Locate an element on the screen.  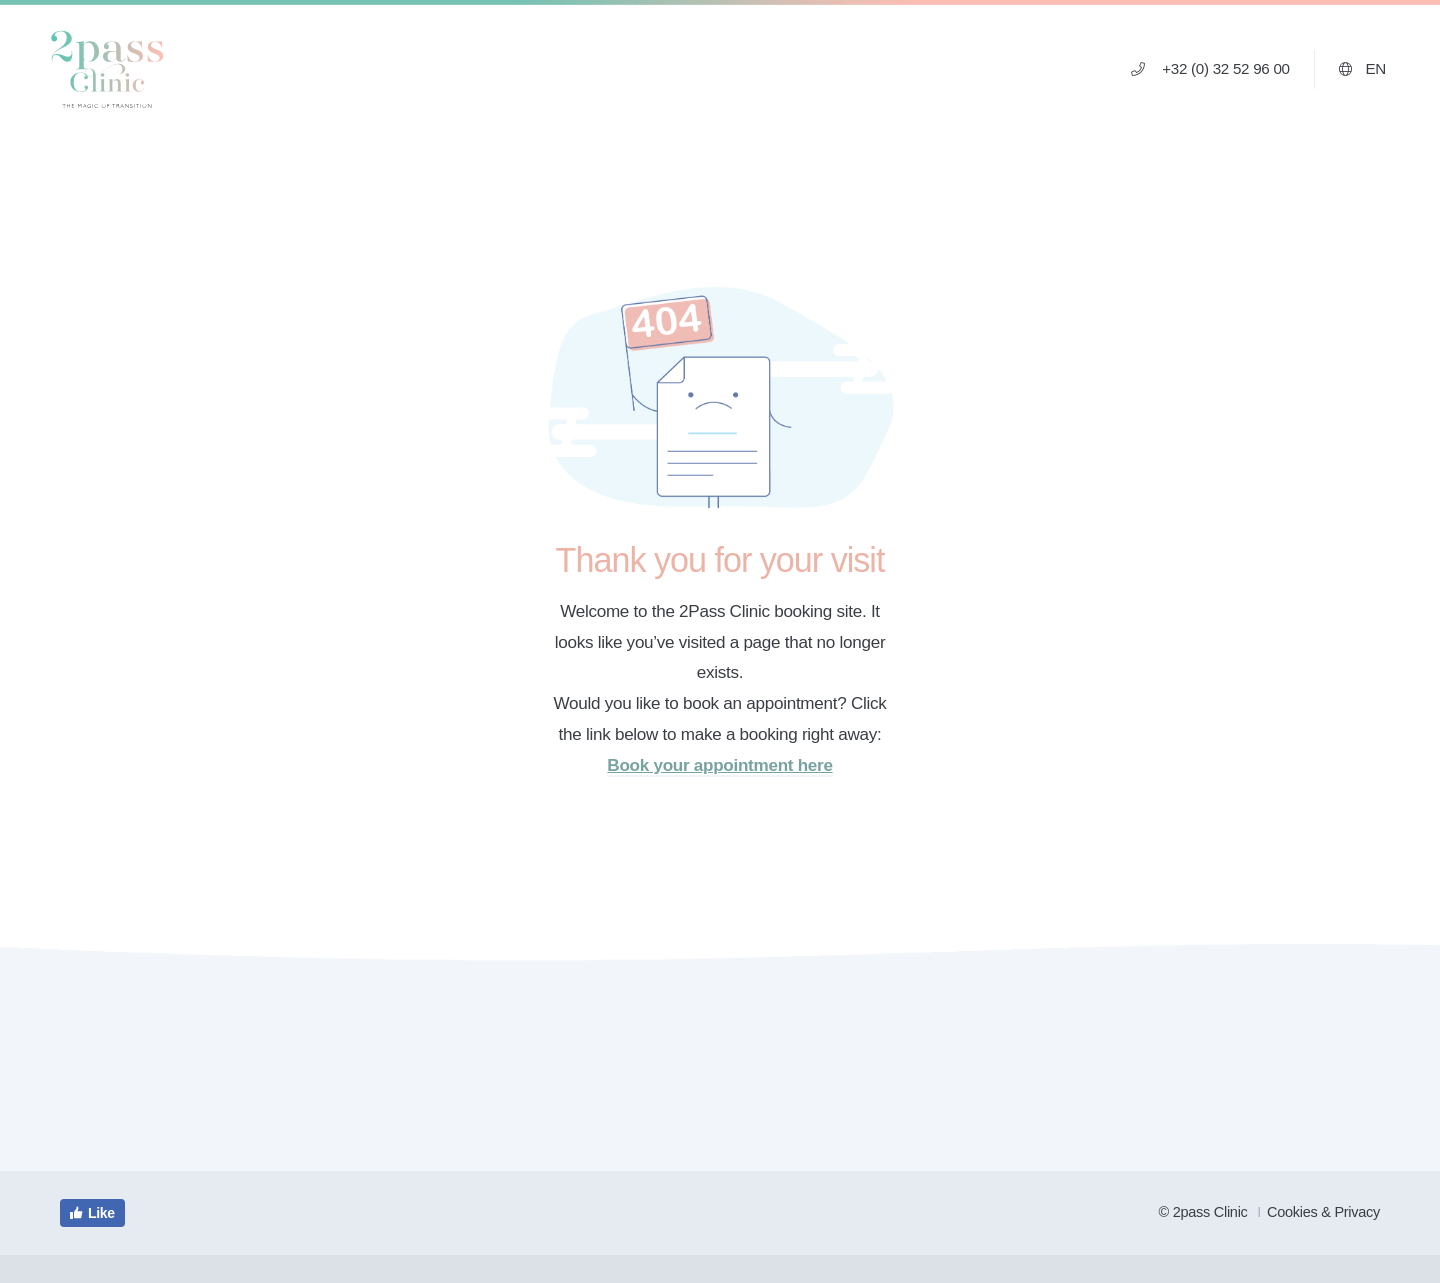
Like is located at coordinates (91, 1213).